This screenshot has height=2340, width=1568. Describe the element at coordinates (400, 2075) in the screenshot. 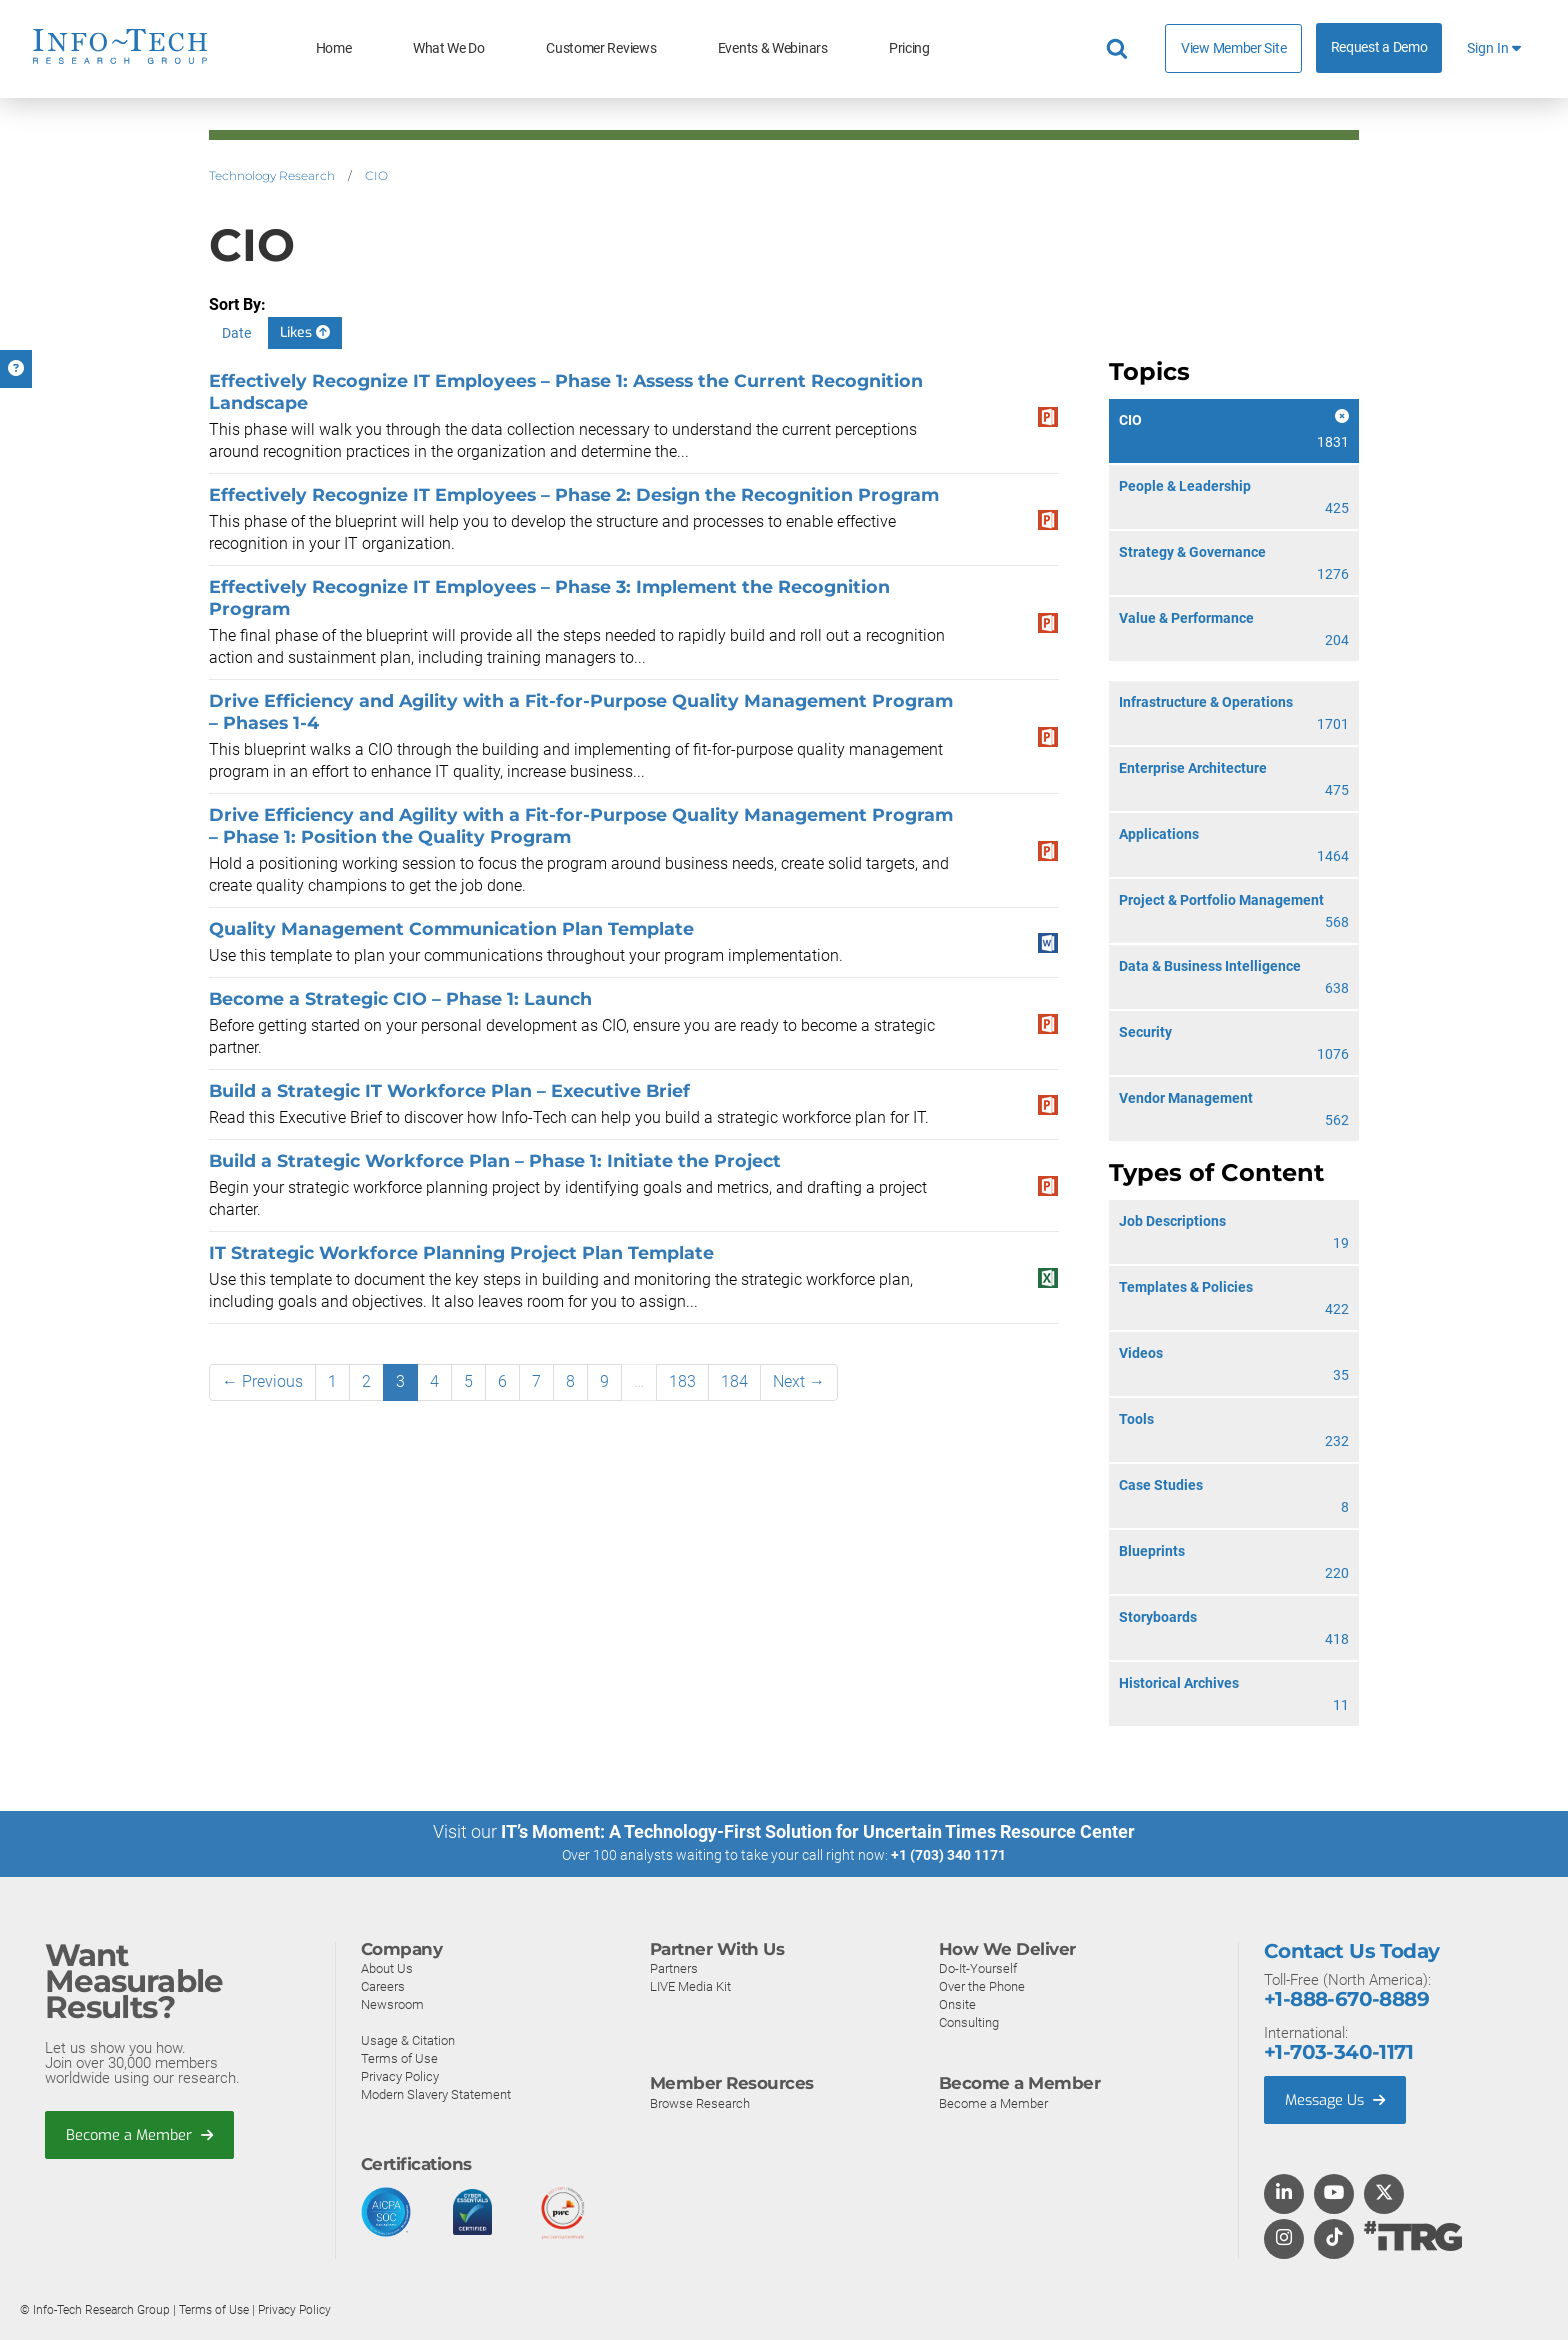

I see `Privacy Policy` at that location.